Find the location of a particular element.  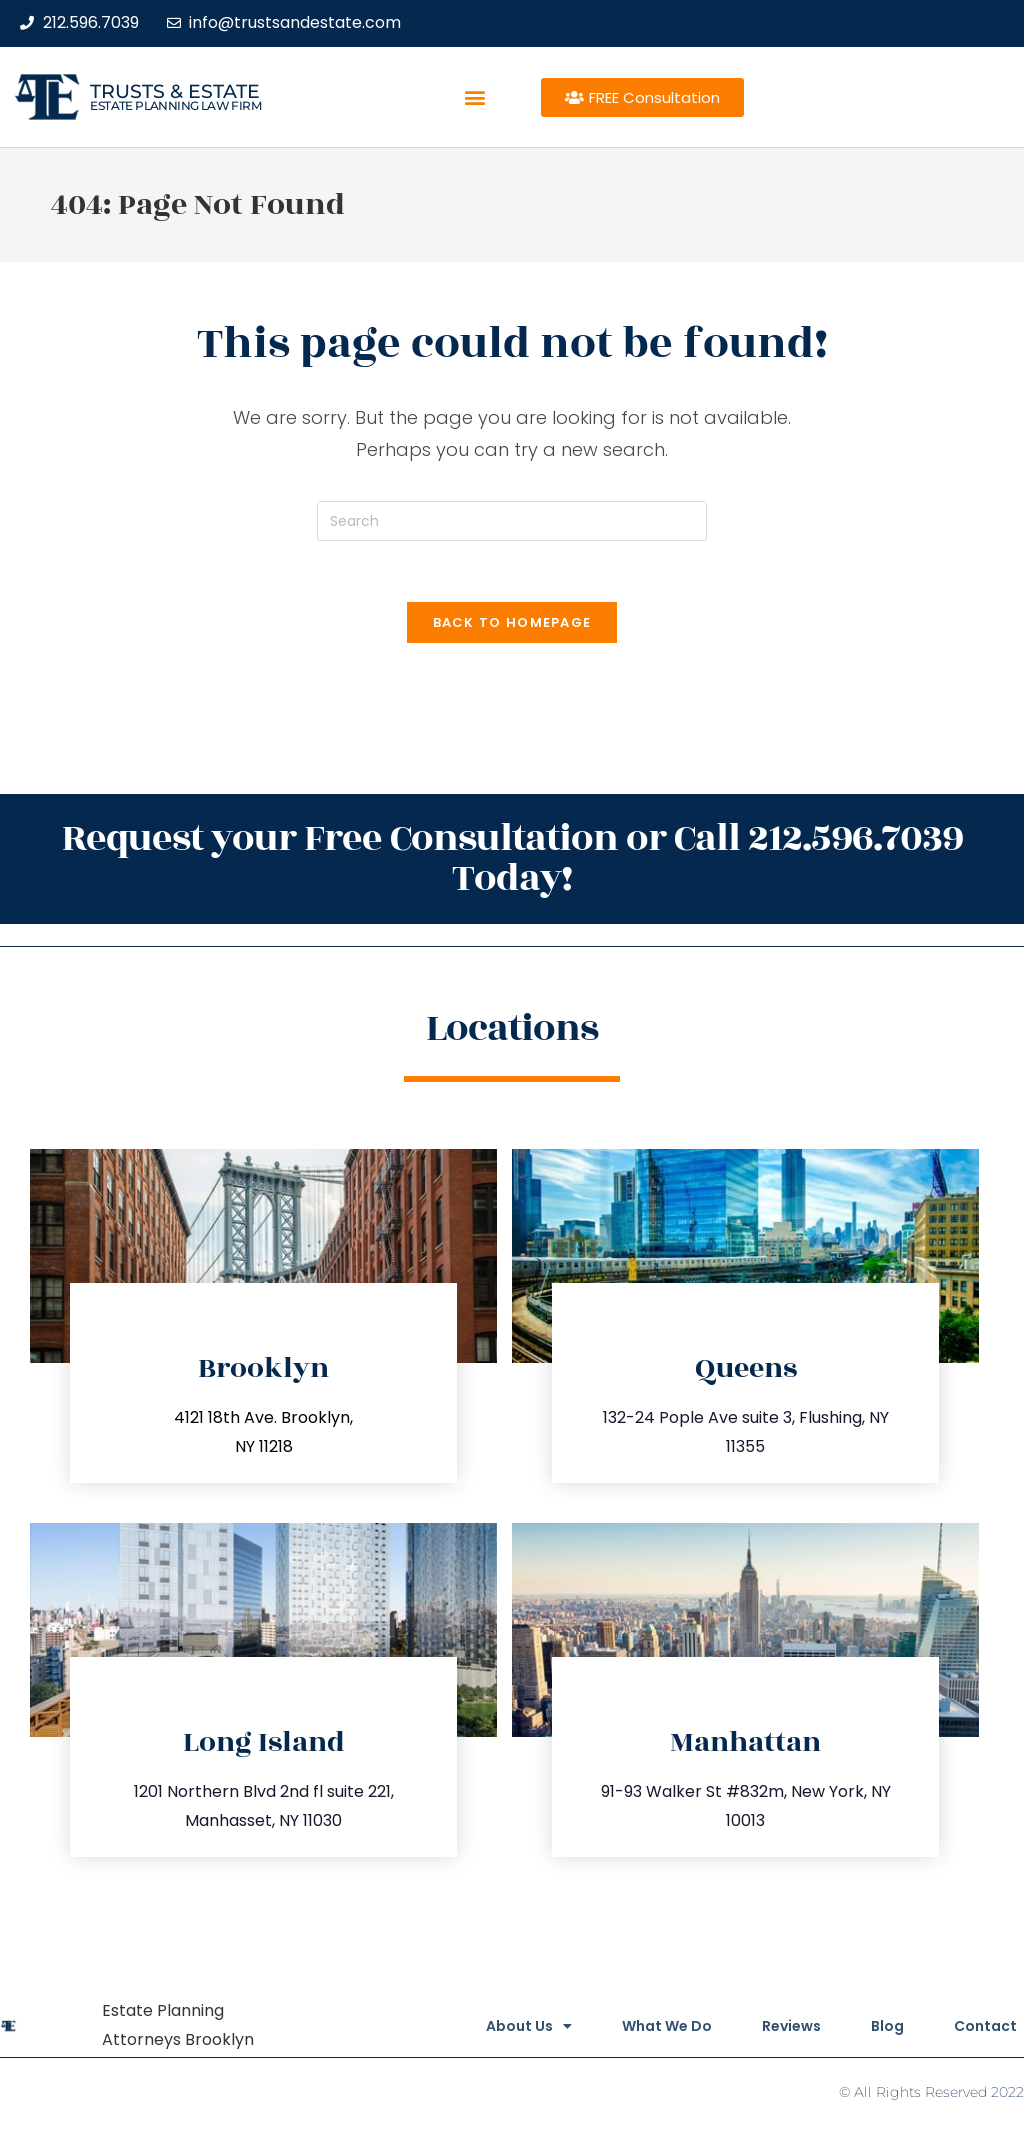

Contact is located at coordinates (985, 2026).